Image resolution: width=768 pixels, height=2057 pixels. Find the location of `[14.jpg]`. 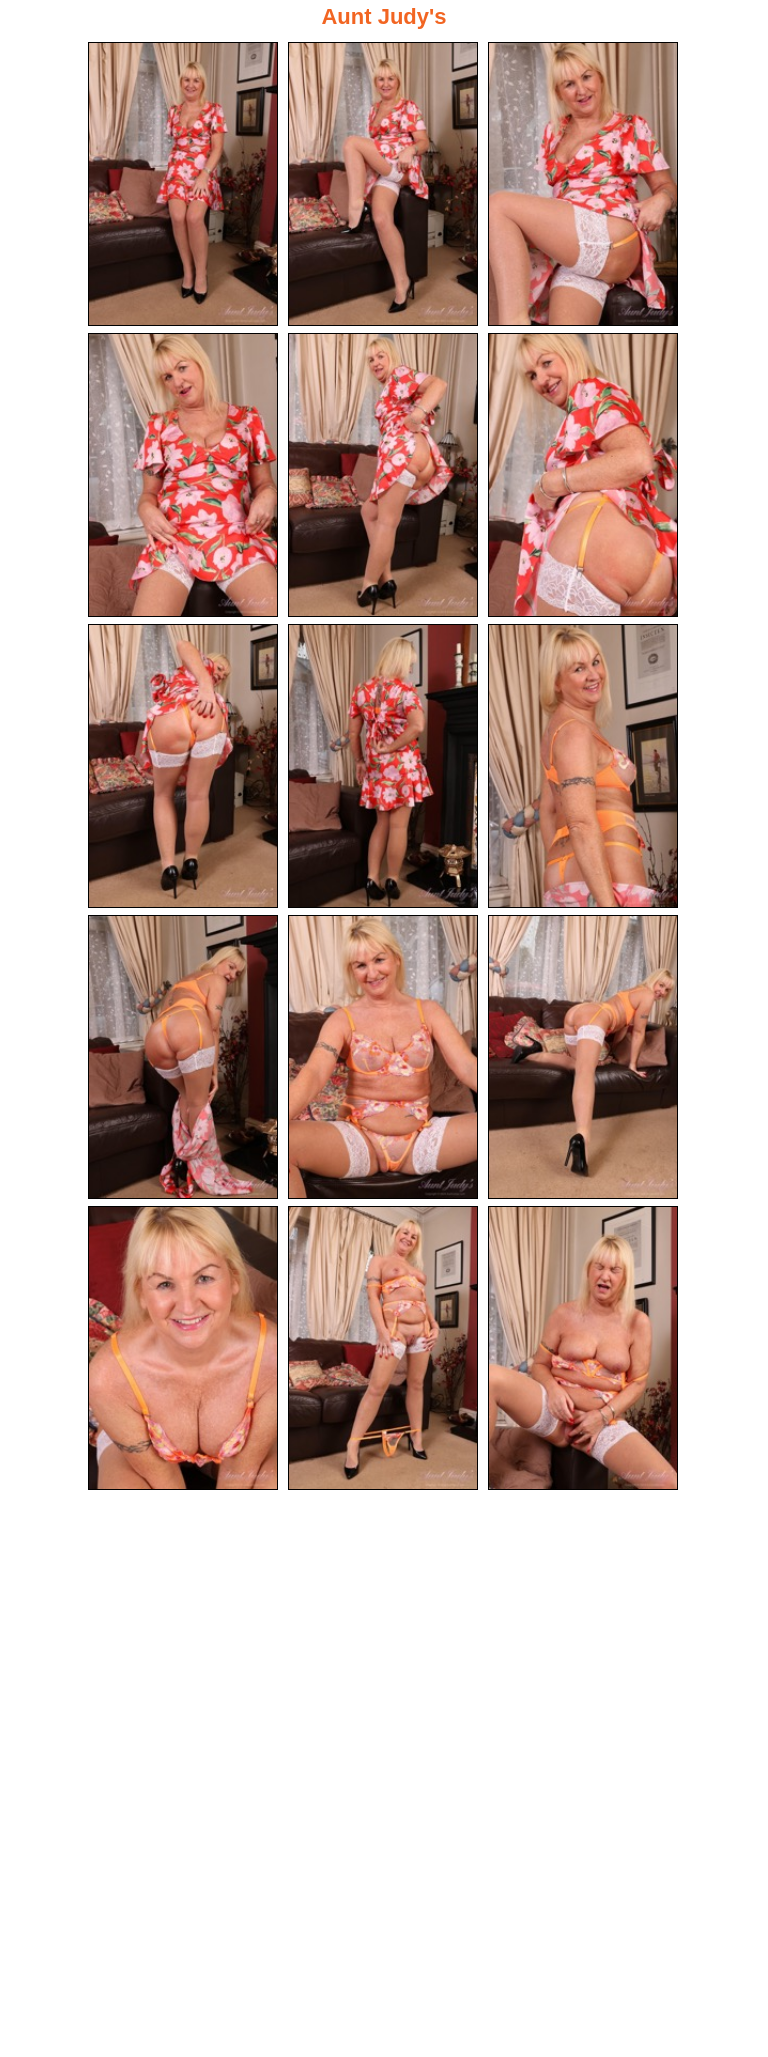

[14.jpg] is located at coordinates (383, 1348).